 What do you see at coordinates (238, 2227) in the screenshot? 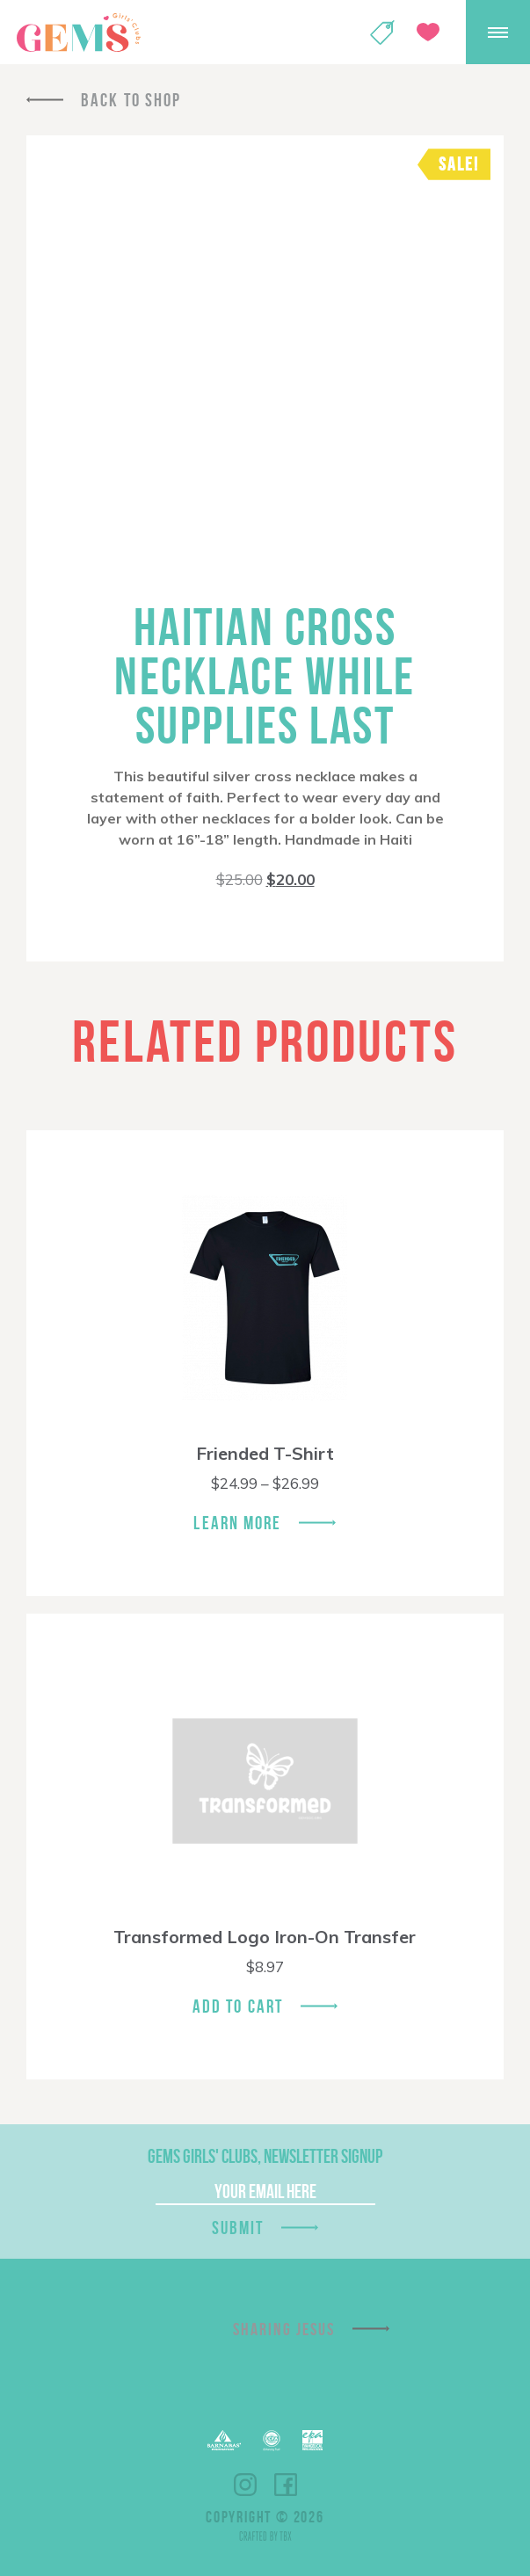
I see `Submit` at bounding box center [238, 2227].